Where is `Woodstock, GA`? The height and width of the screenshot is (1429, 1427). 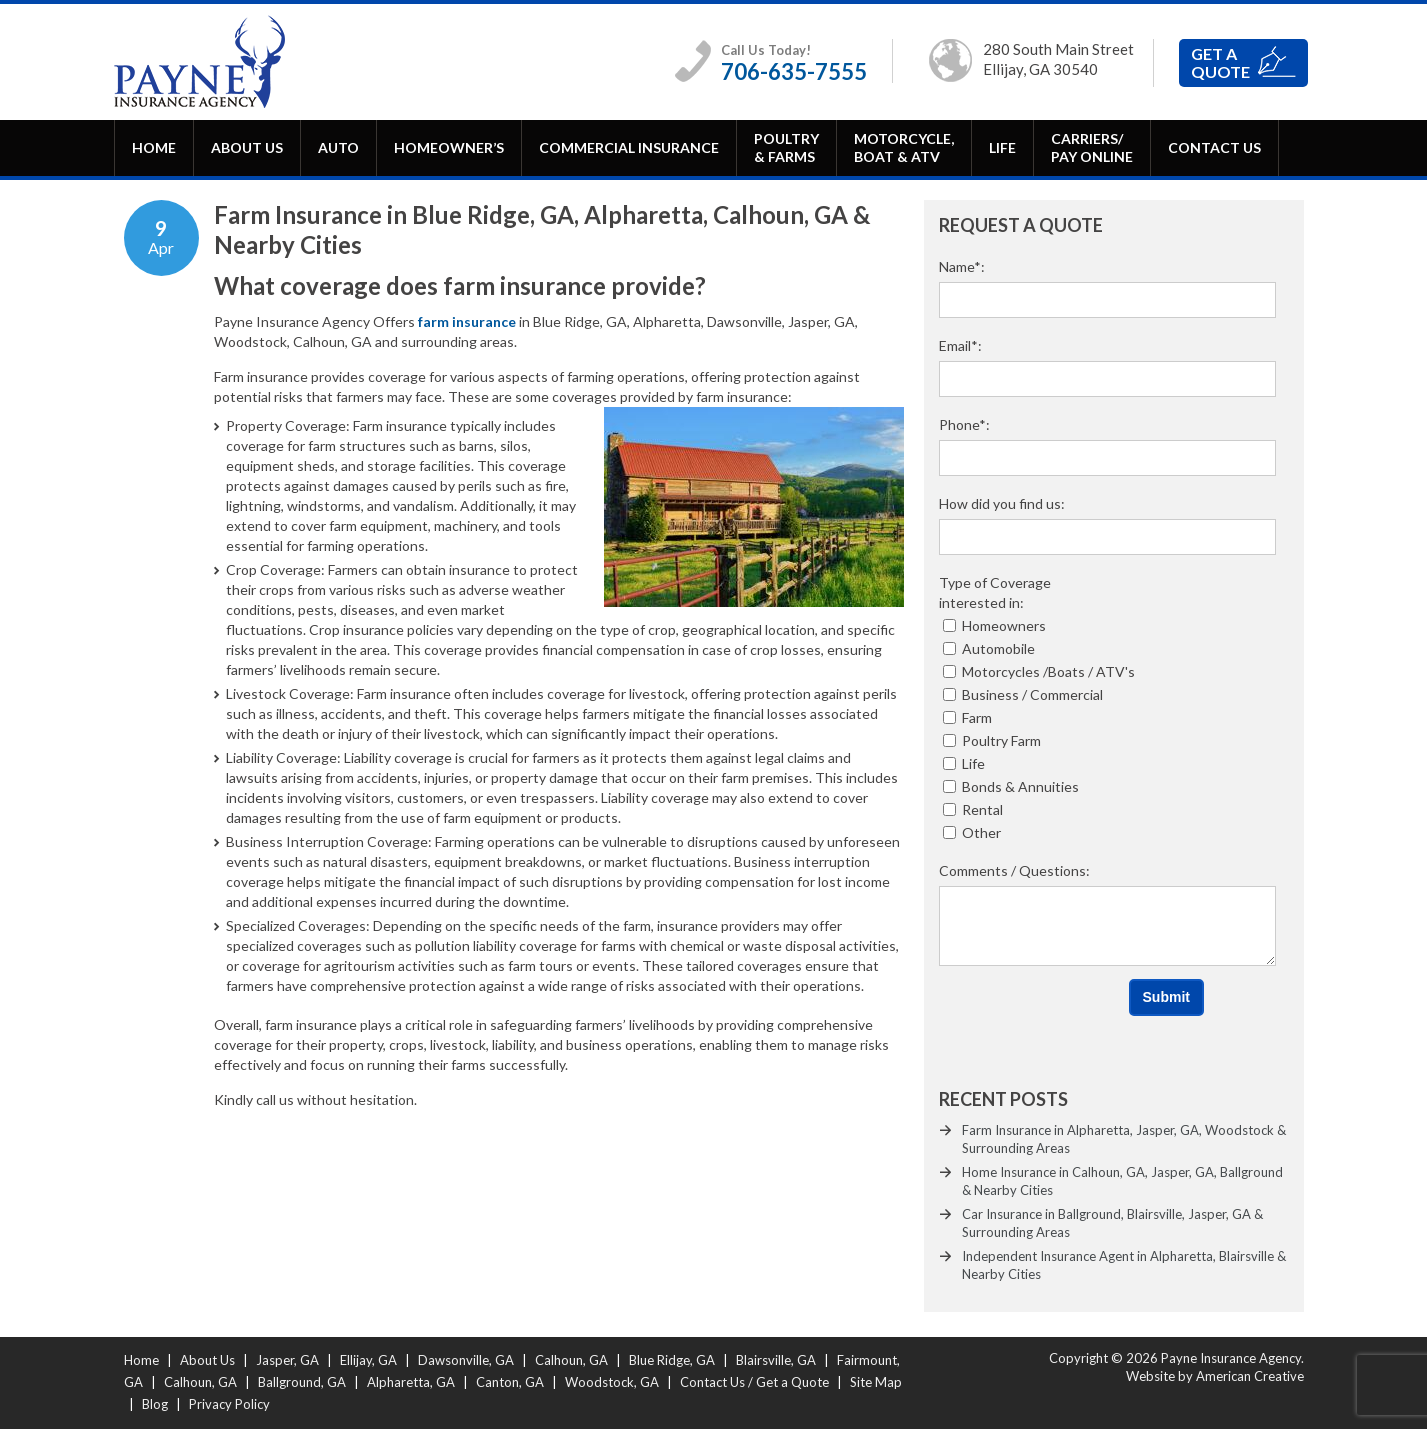
Woodstock, GA is located at coordinates (612, 1382).